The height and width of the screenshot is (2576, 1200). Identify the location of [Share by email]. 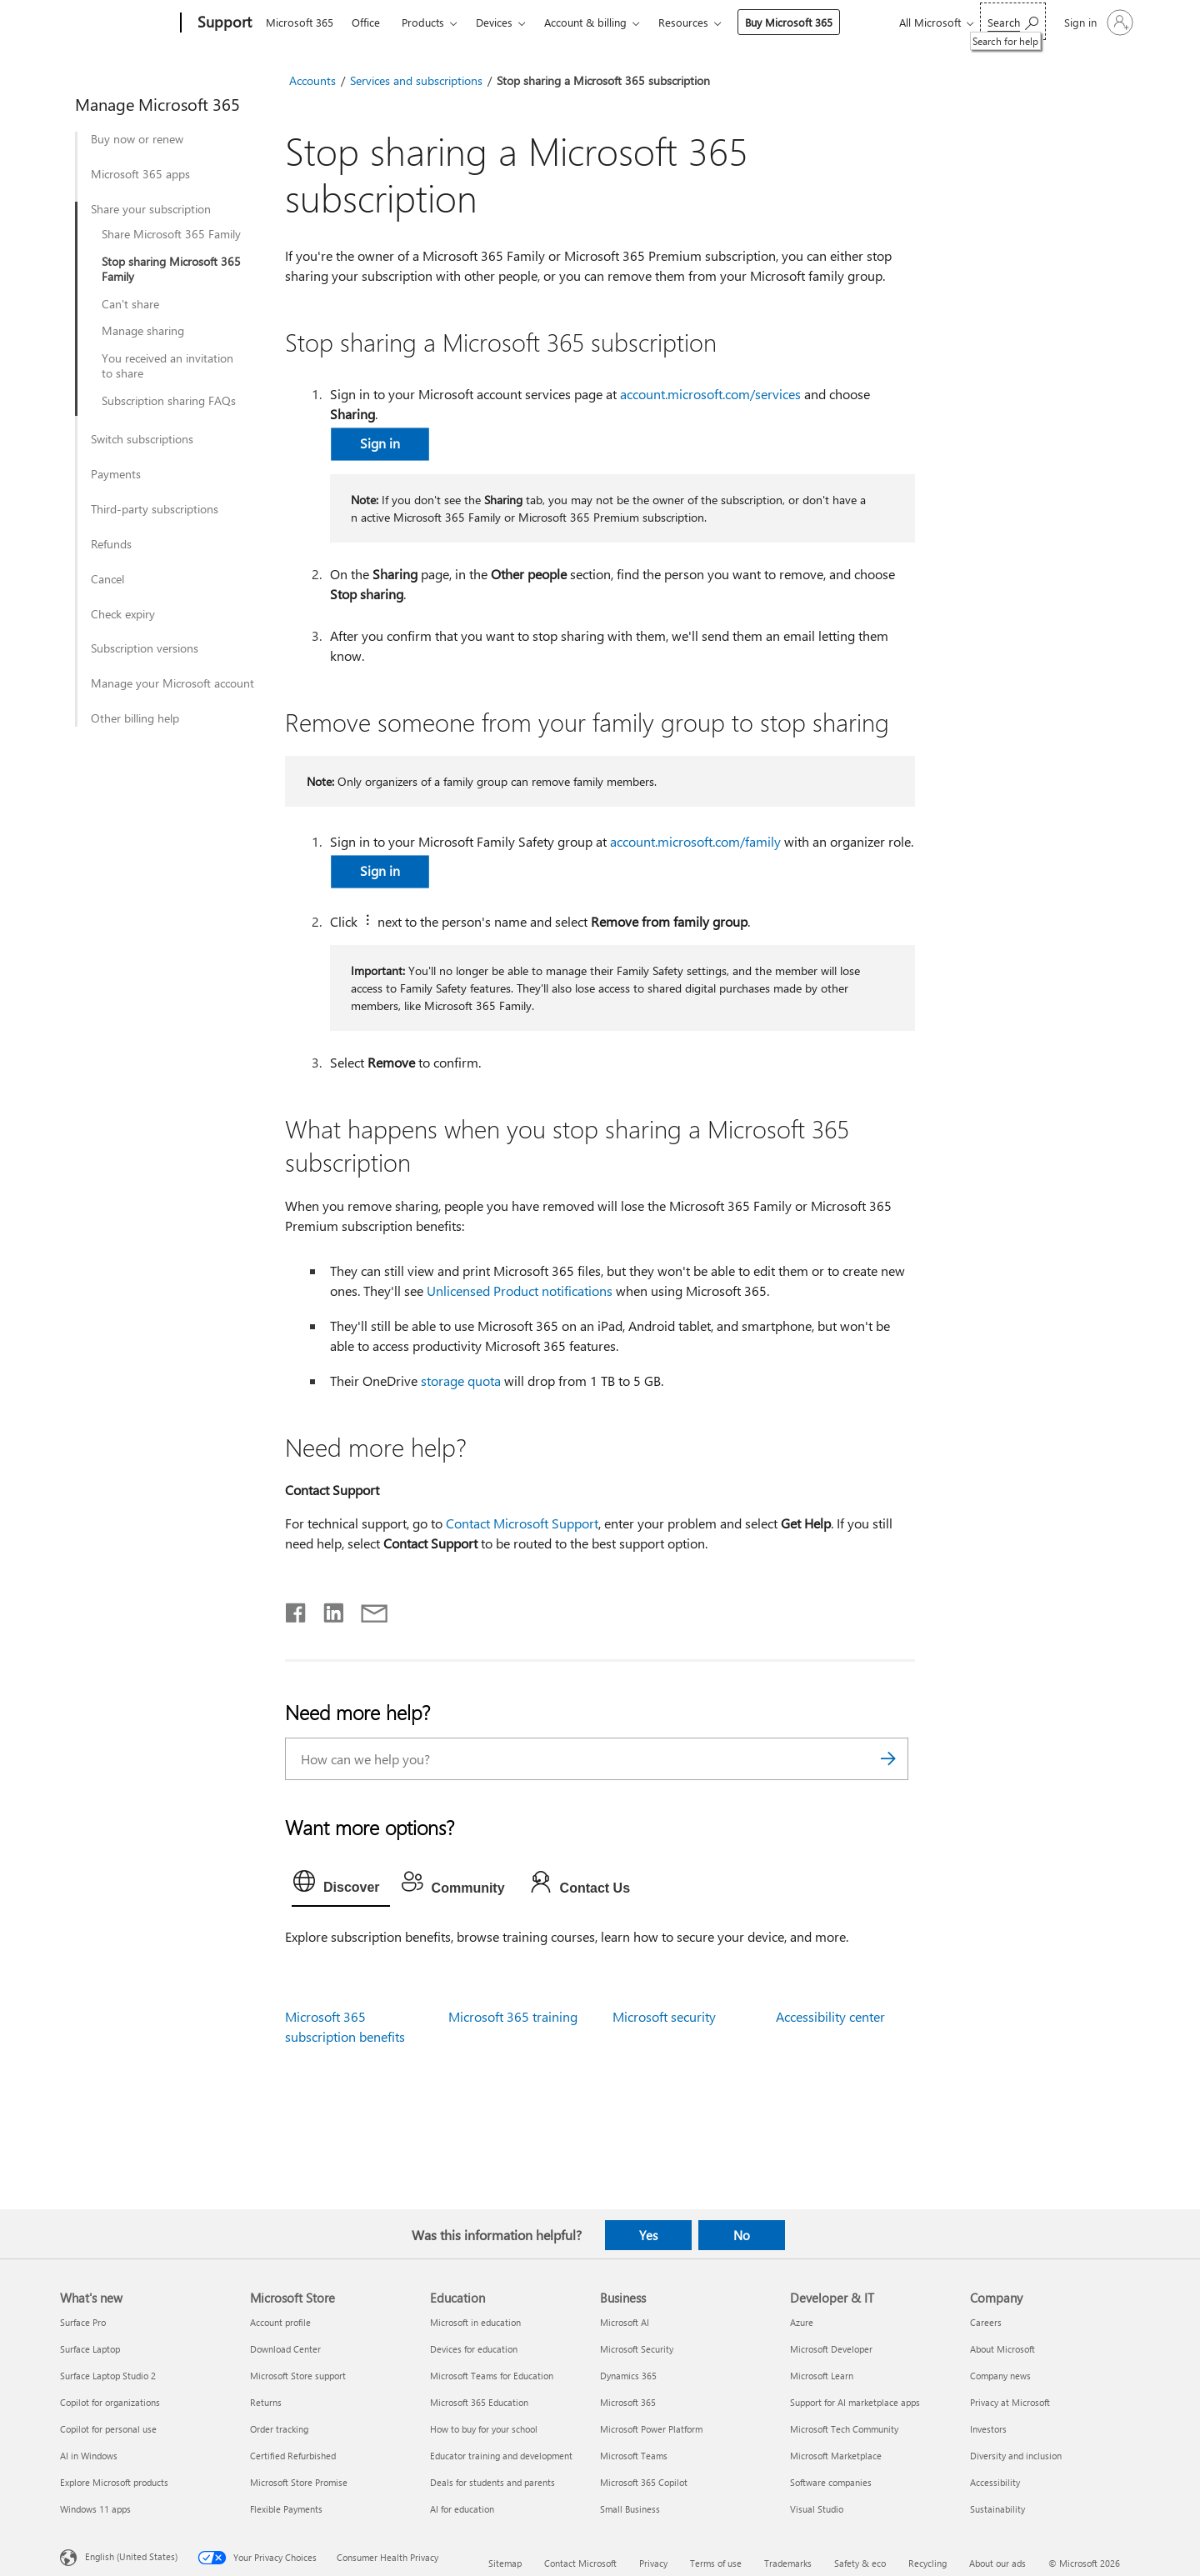
(367, 1609).